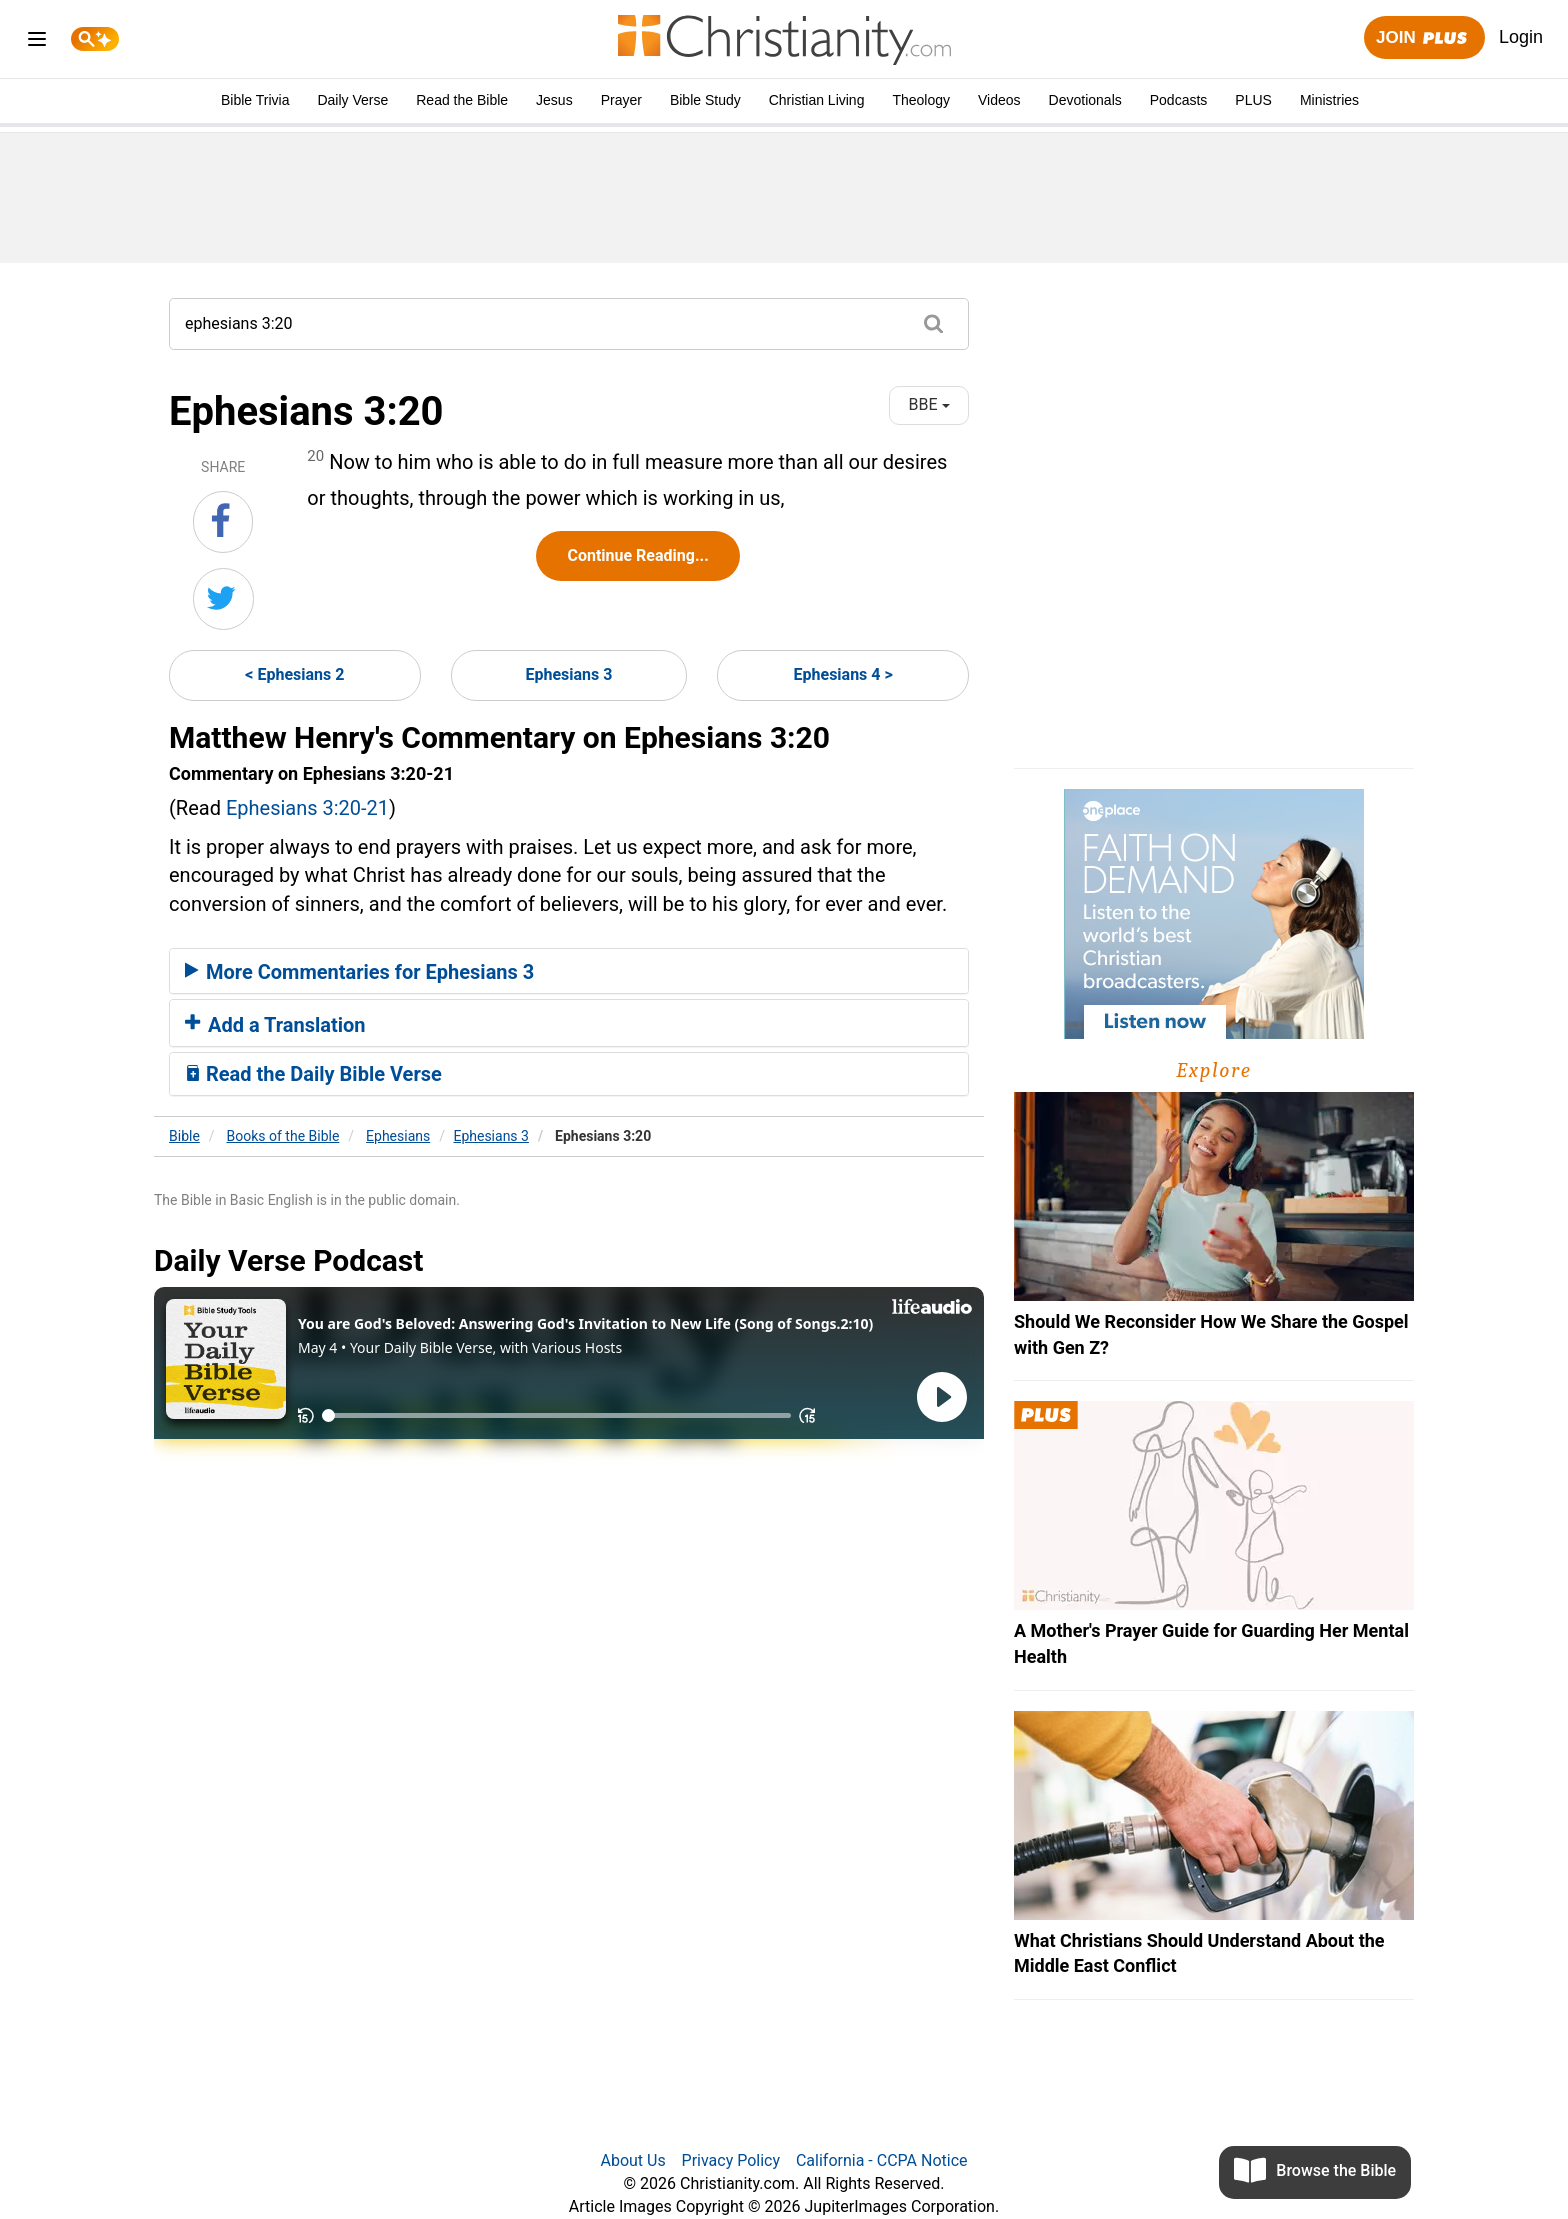  Describe the element at coordinates (929, 404) in the screenshot. I see `BBE` at that location.